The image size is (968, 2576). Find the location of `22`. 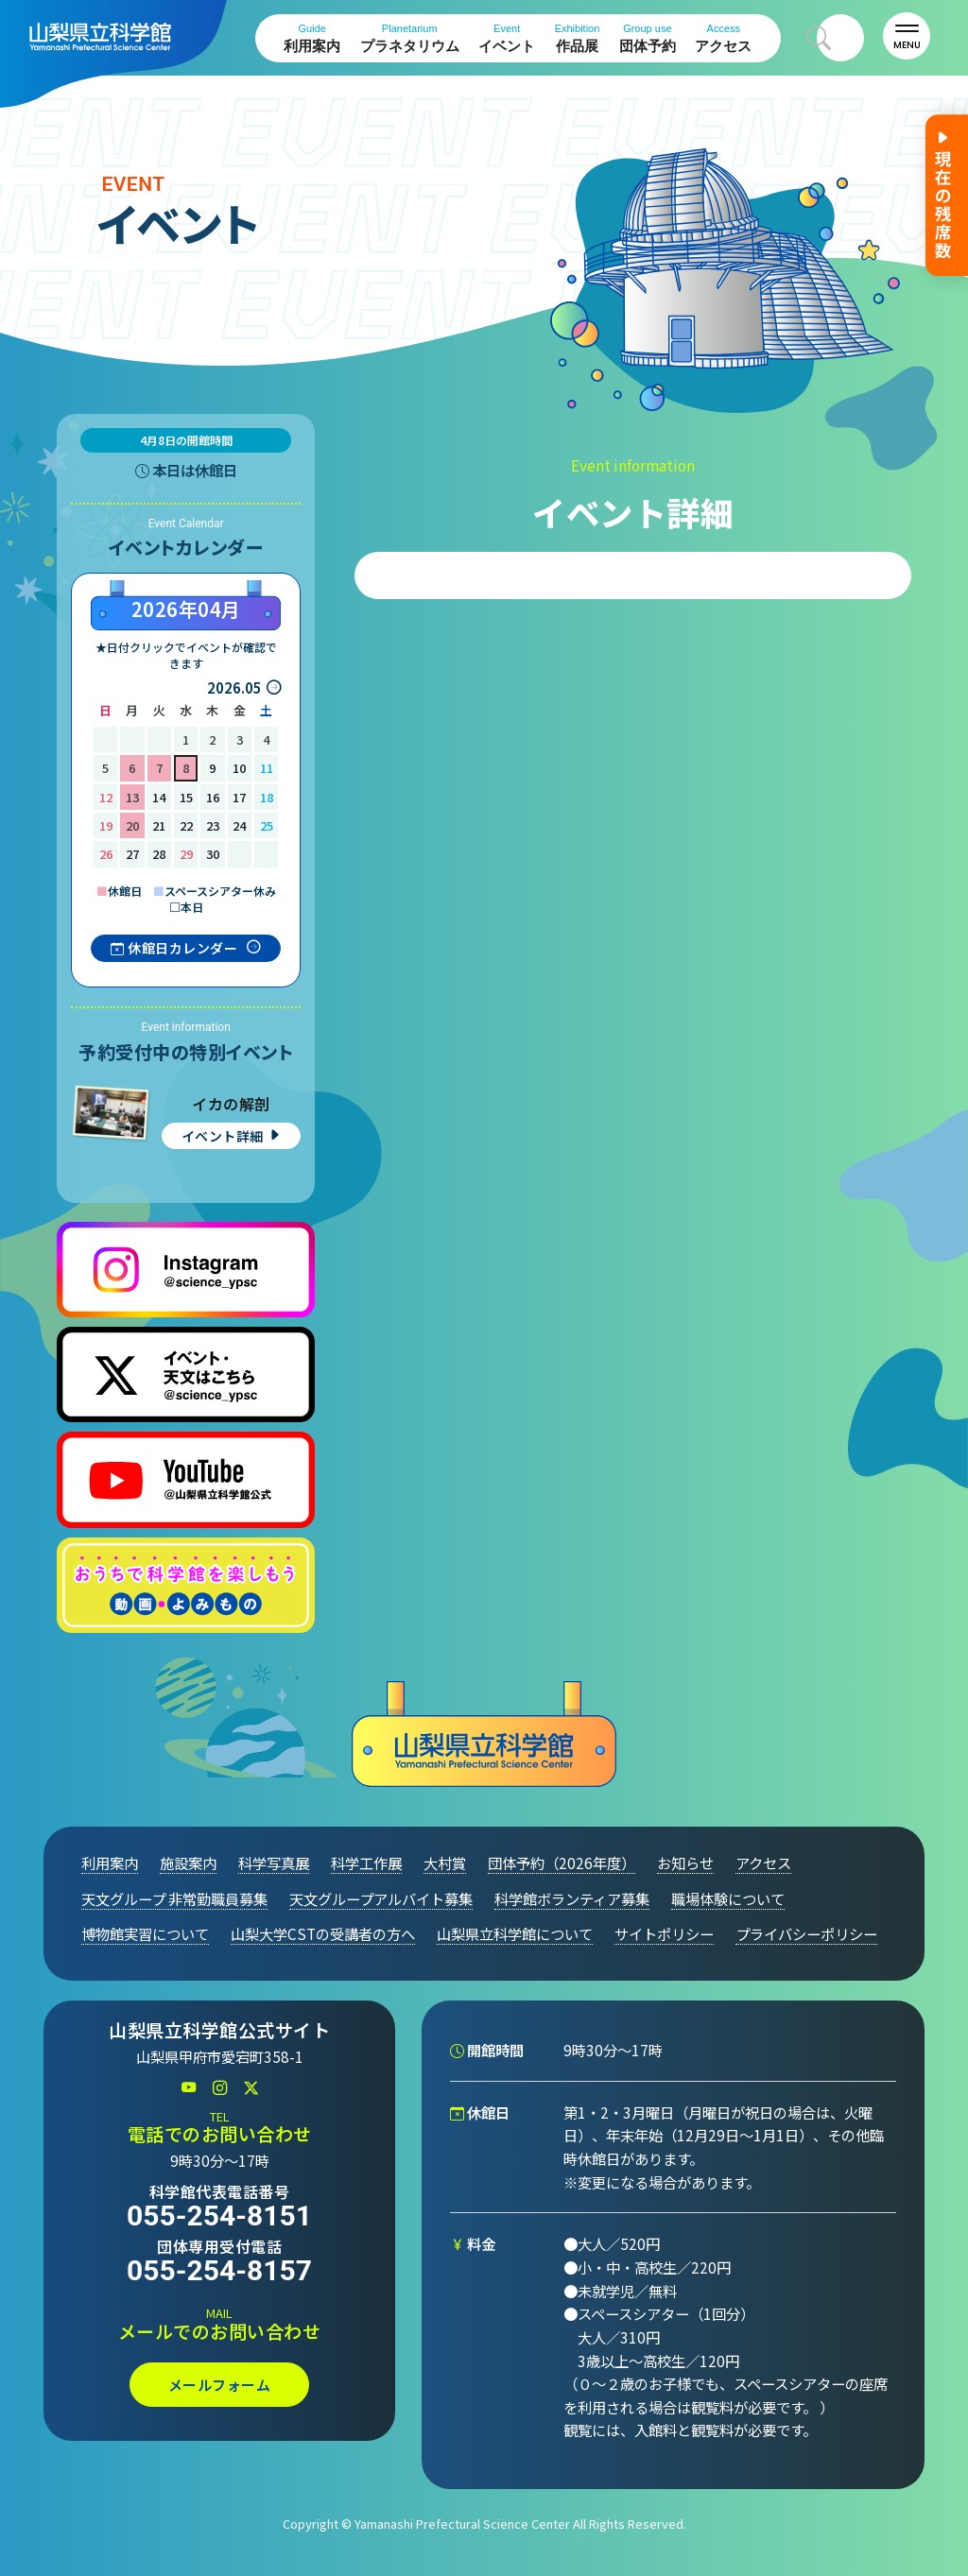

22 is located at coordinates (186, 825).